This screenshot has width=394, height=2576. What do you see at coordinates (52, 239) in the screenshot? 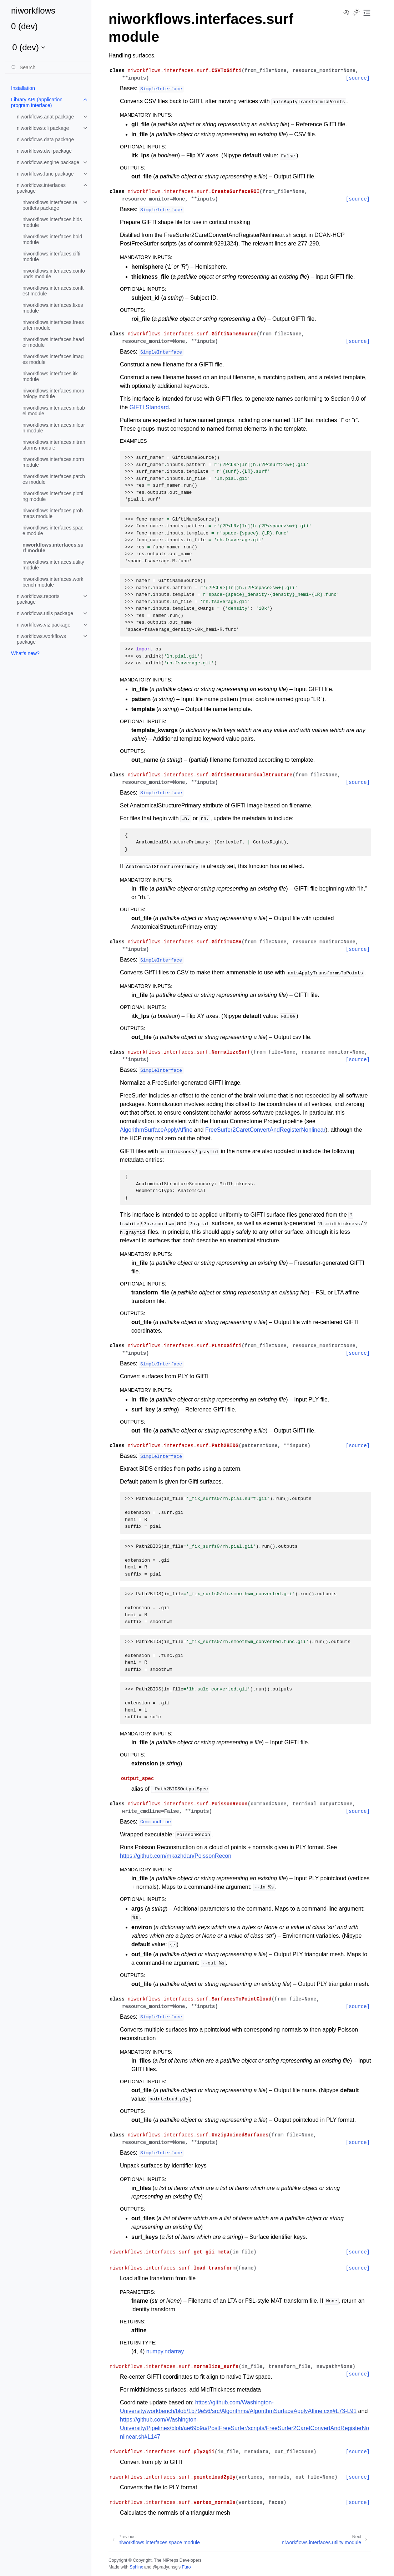
I see `niworkflows.interfaces.bold module` at bounding box center [52, 239].